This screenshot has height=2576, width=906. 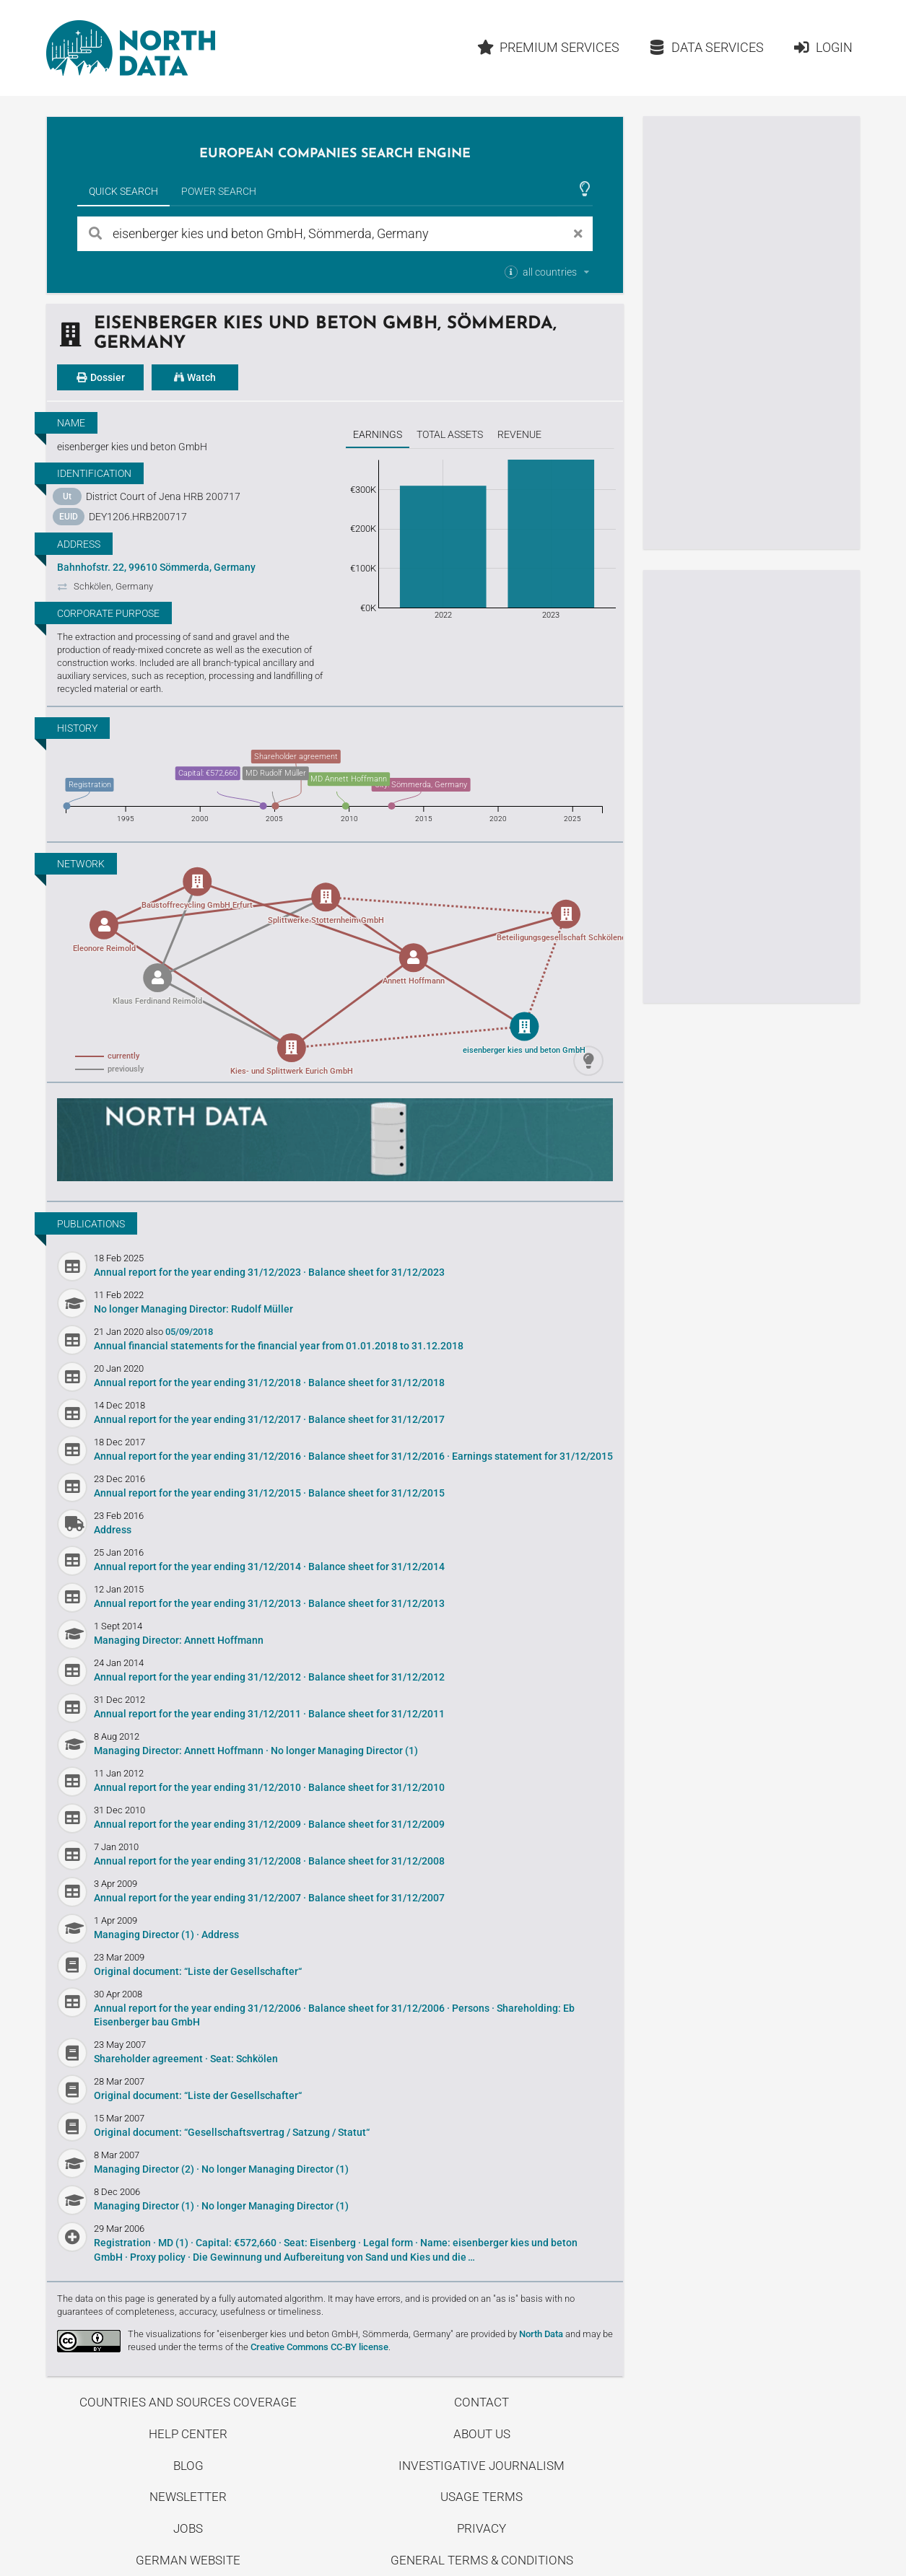 What do you see at coordinates (188, 2560) in the screenshot?
I see `German Website` at bounding box center [188, 2560].